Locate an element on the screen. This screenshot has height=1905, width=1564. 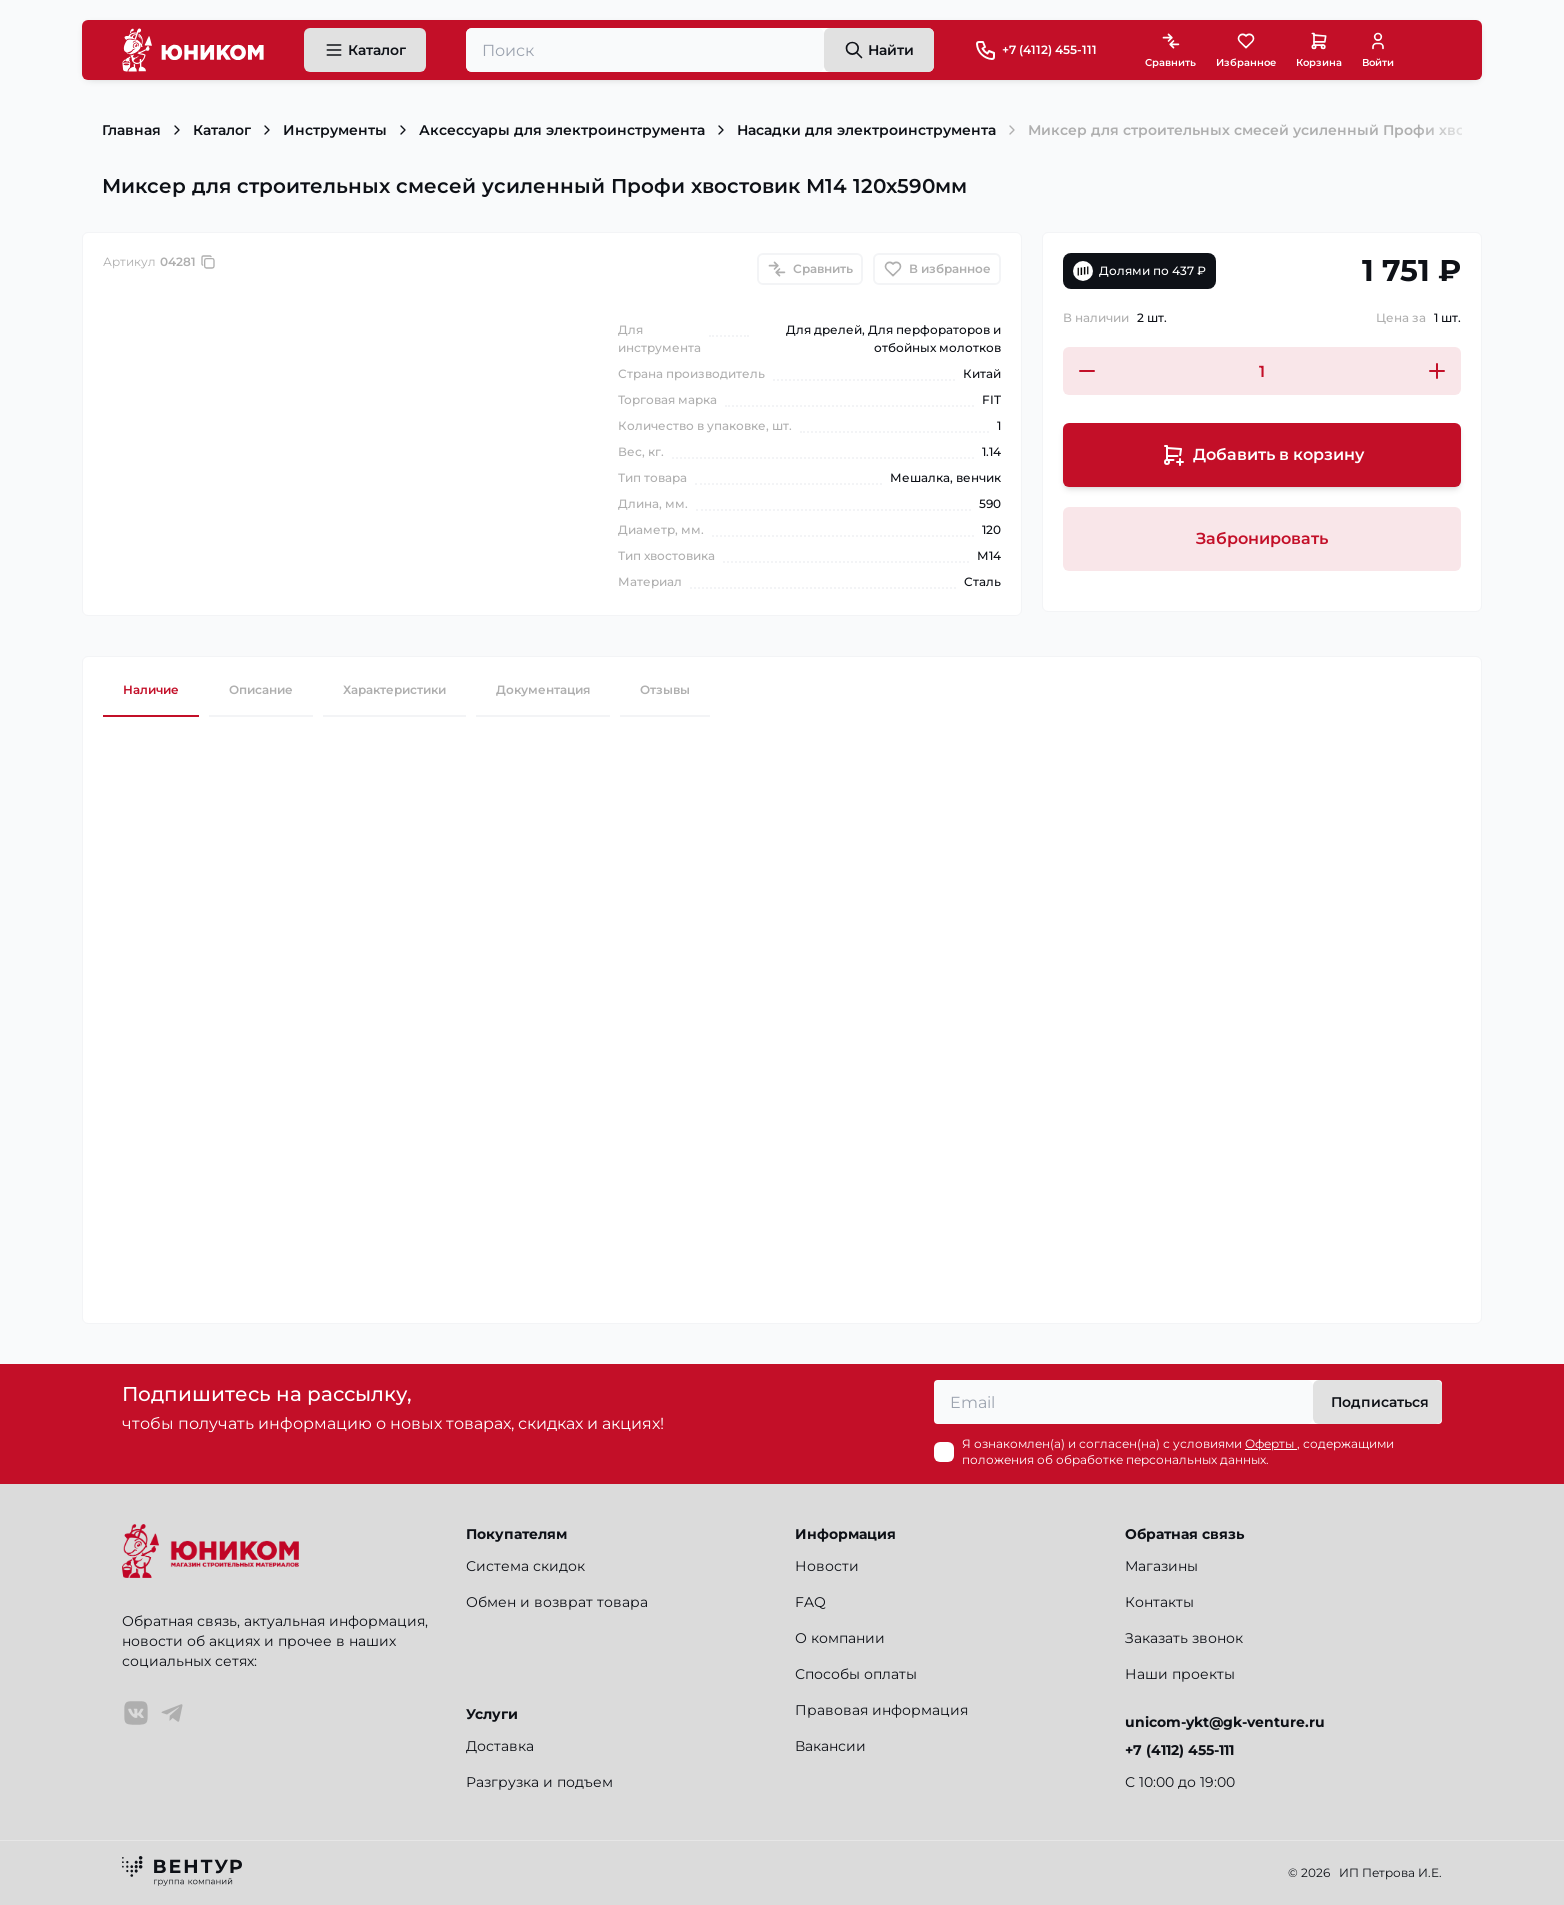
Магазины is located at coordinates (1161, 1566).